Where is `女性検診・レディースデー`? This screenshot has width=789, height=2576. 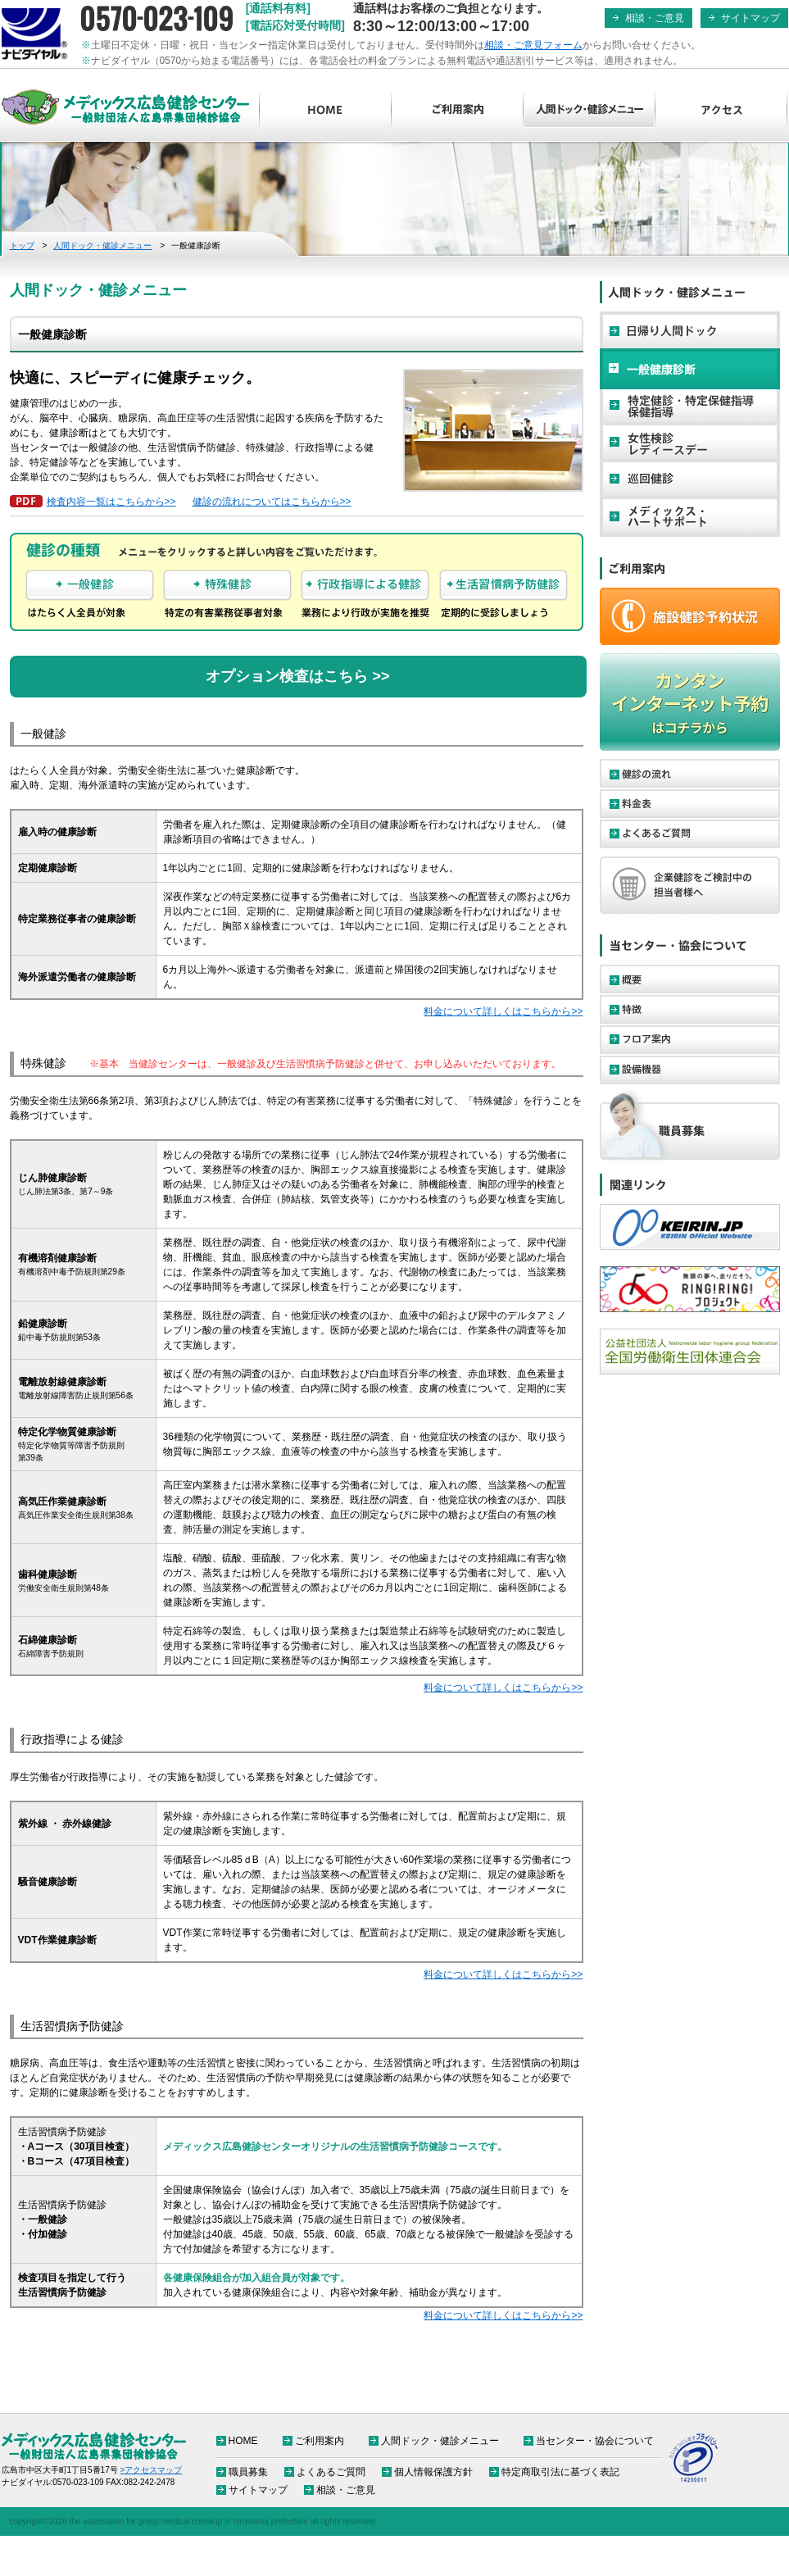
女性検診・レディースデー is located at coordinates (690, 442).